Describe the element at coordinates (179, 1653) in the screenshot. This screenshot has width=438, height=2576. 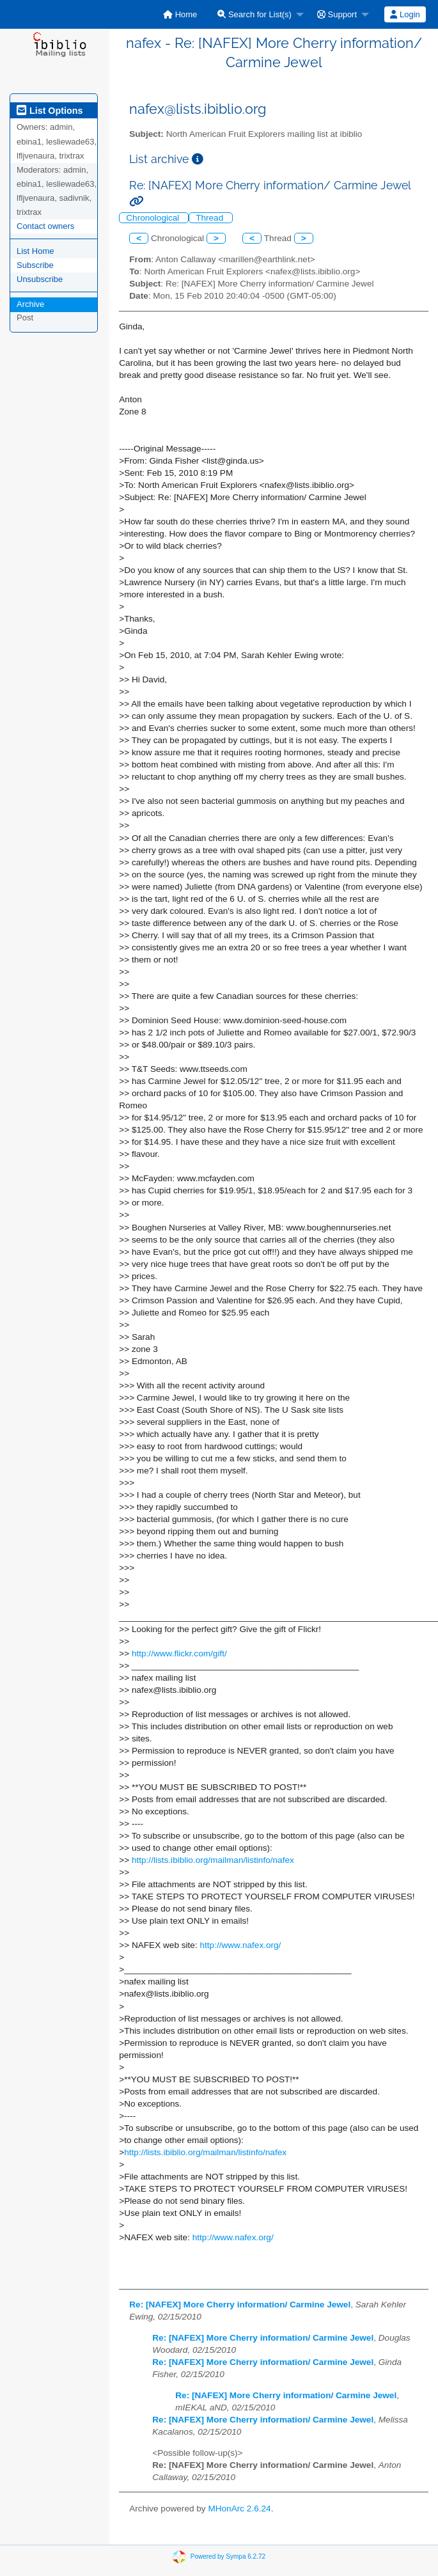
I see `http://www.flickr.com/gift/` at that location.